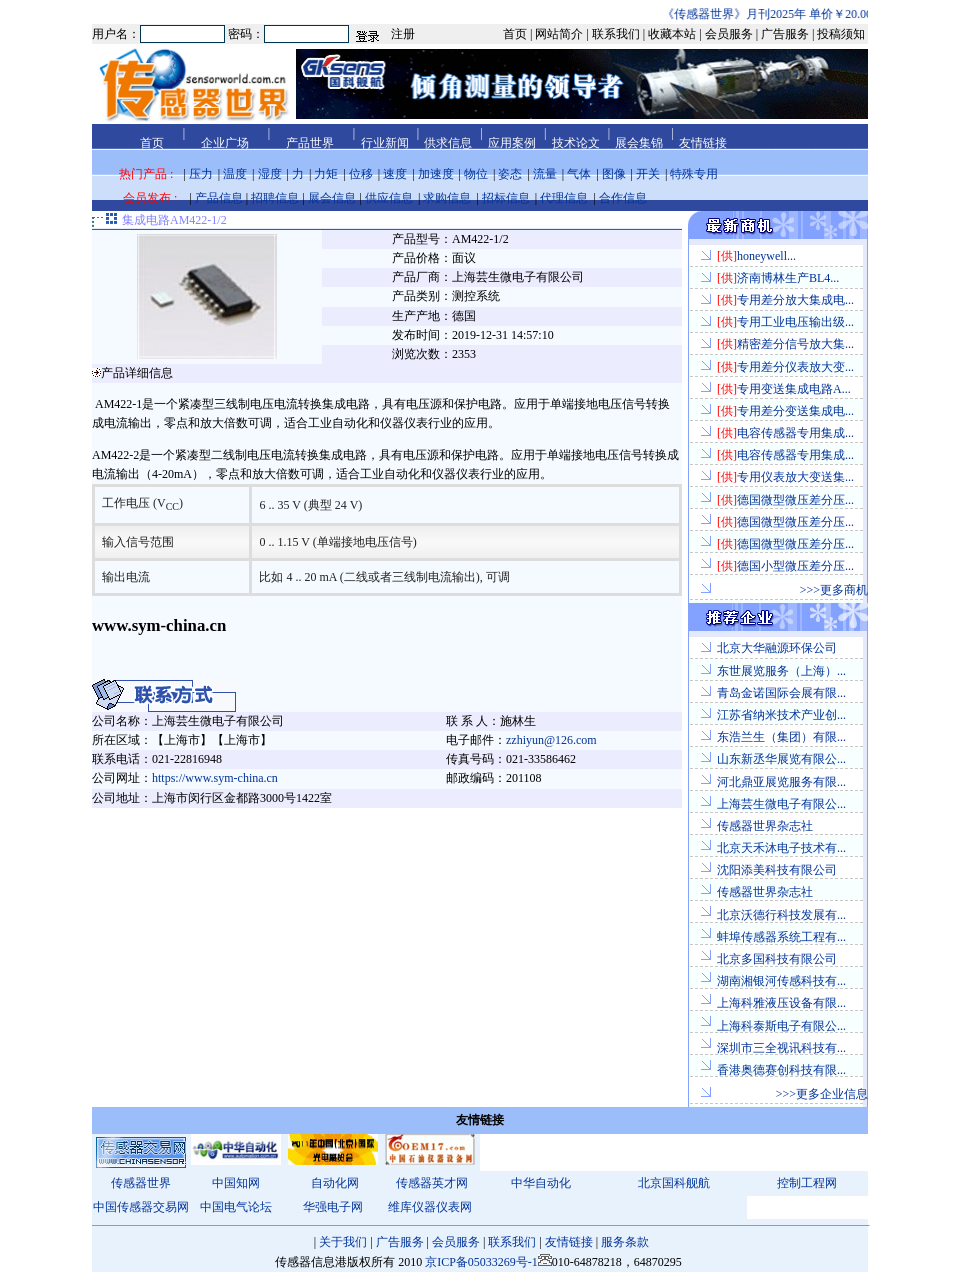  Describe the element at coordinates (333, 1207) in the screenshot. I see `华强电子网` at that location.